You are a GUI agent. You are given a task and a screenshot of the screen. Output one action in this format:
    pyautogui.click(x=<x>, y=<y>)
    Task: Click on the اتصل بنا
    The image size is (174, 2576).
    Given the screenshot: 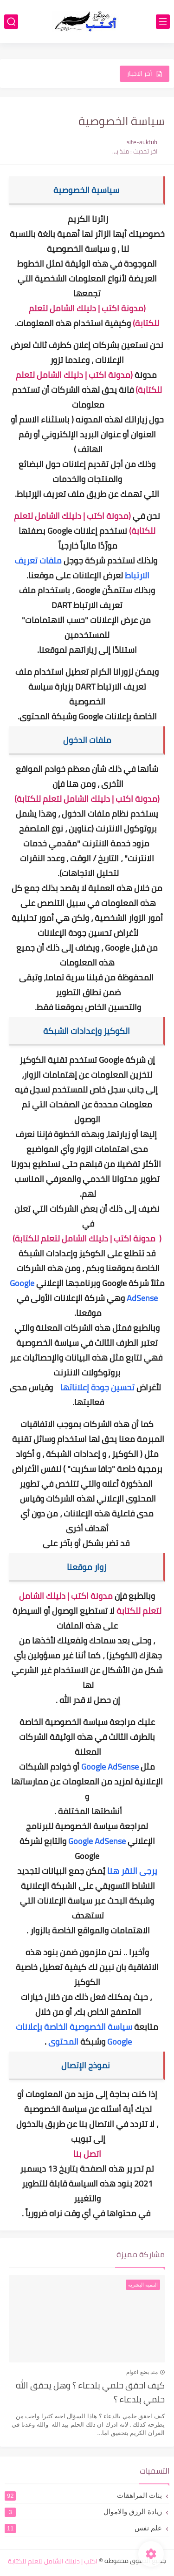 What is the action you would take?
    pyautogui.click(x=87, y=2153)
    